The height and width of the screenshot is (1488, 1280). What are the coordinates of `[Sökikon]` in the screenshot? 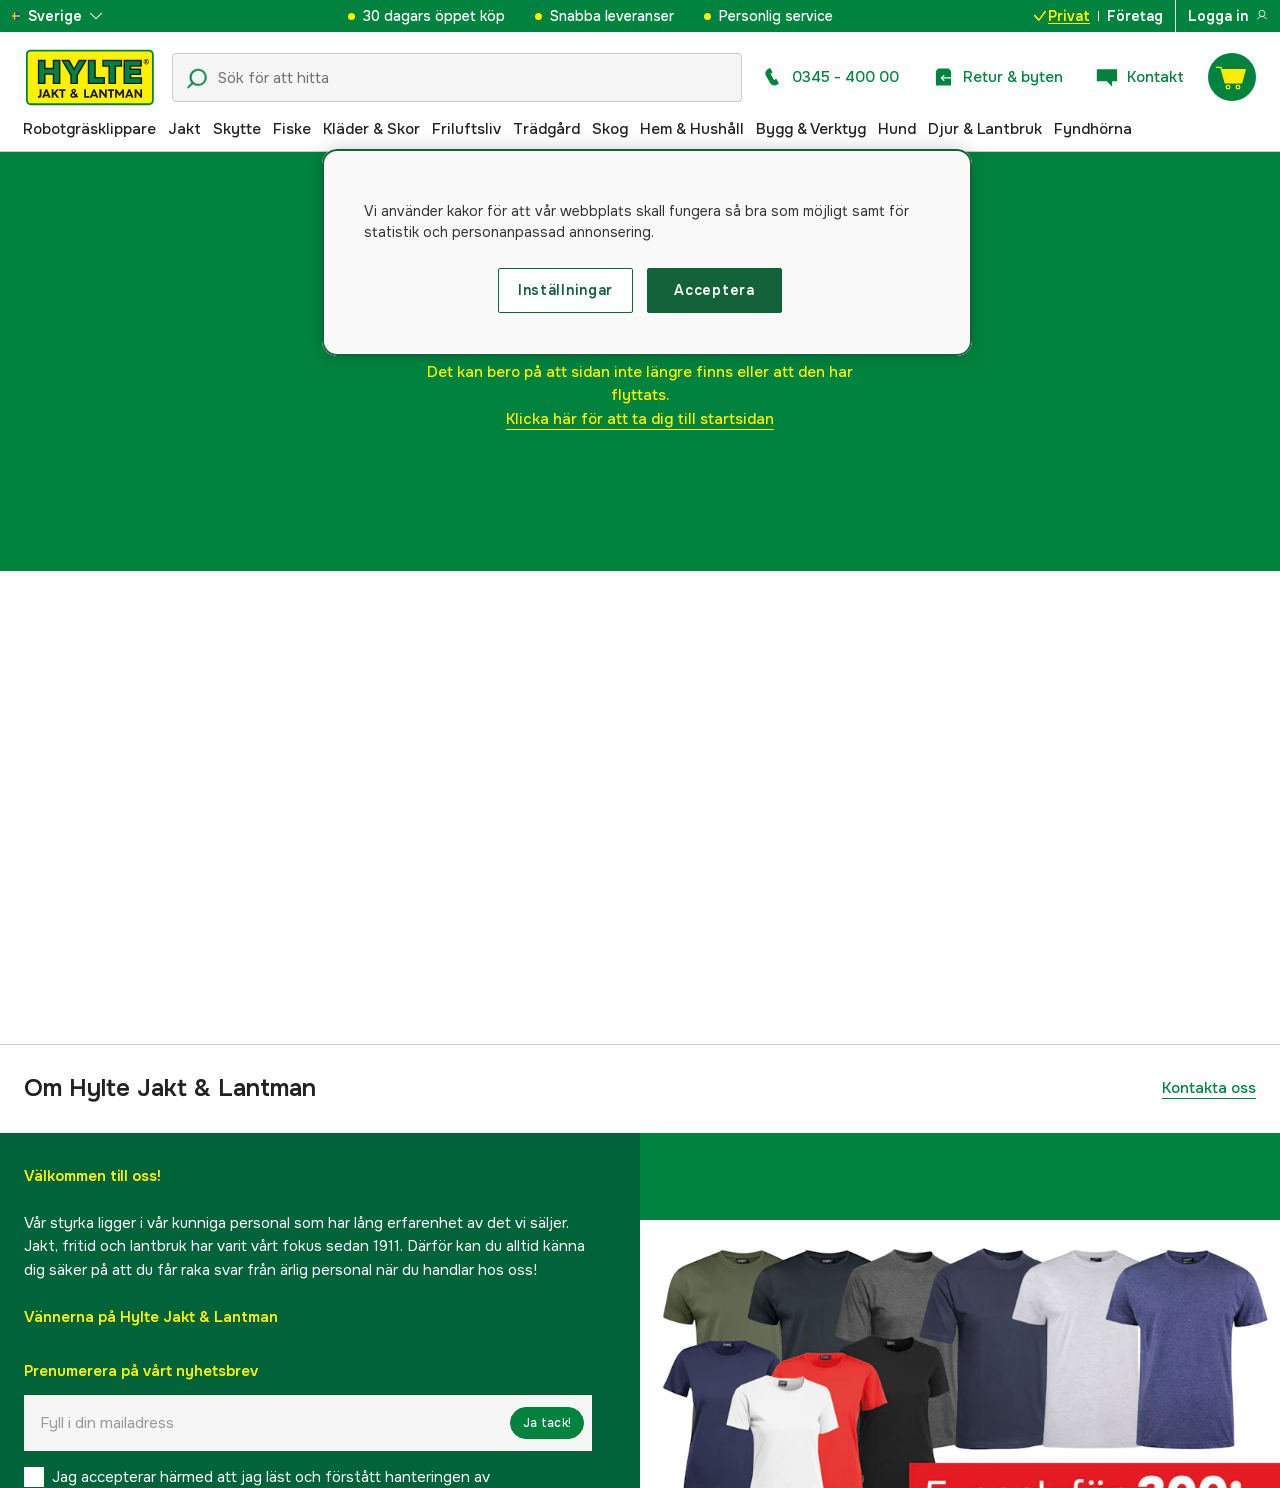 It's located at (197, 79).